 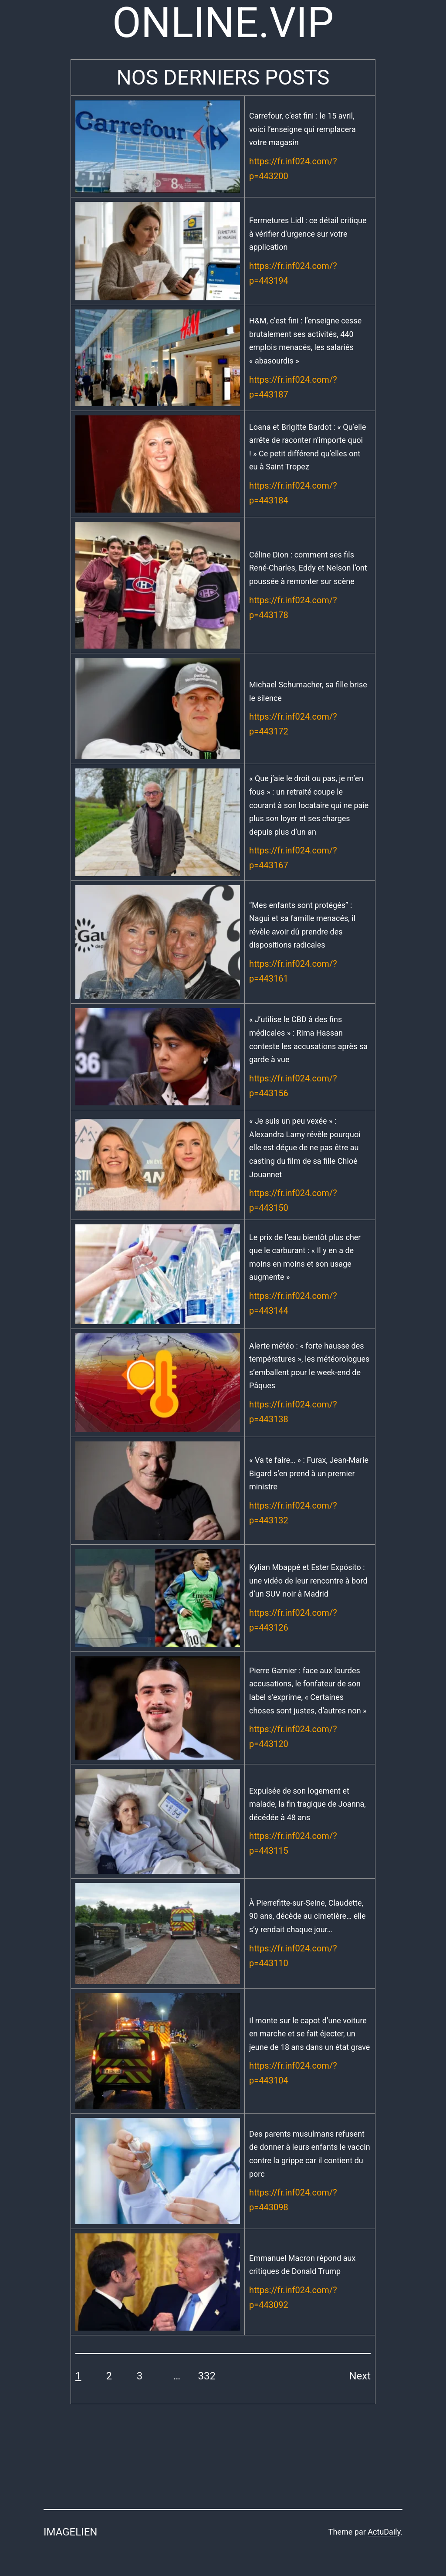 I want to click on Next, so click(x=360, y=2376).